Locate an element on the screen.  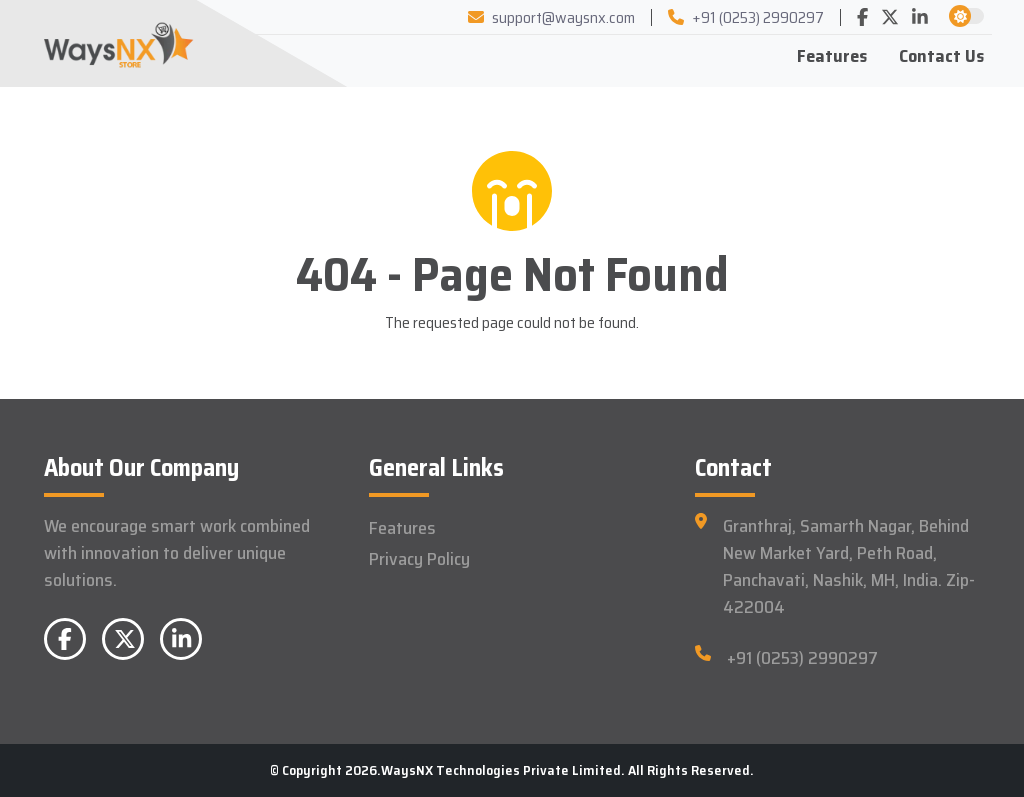
WaysNX Technologies Private Limited is located at coordinates (501, 770).